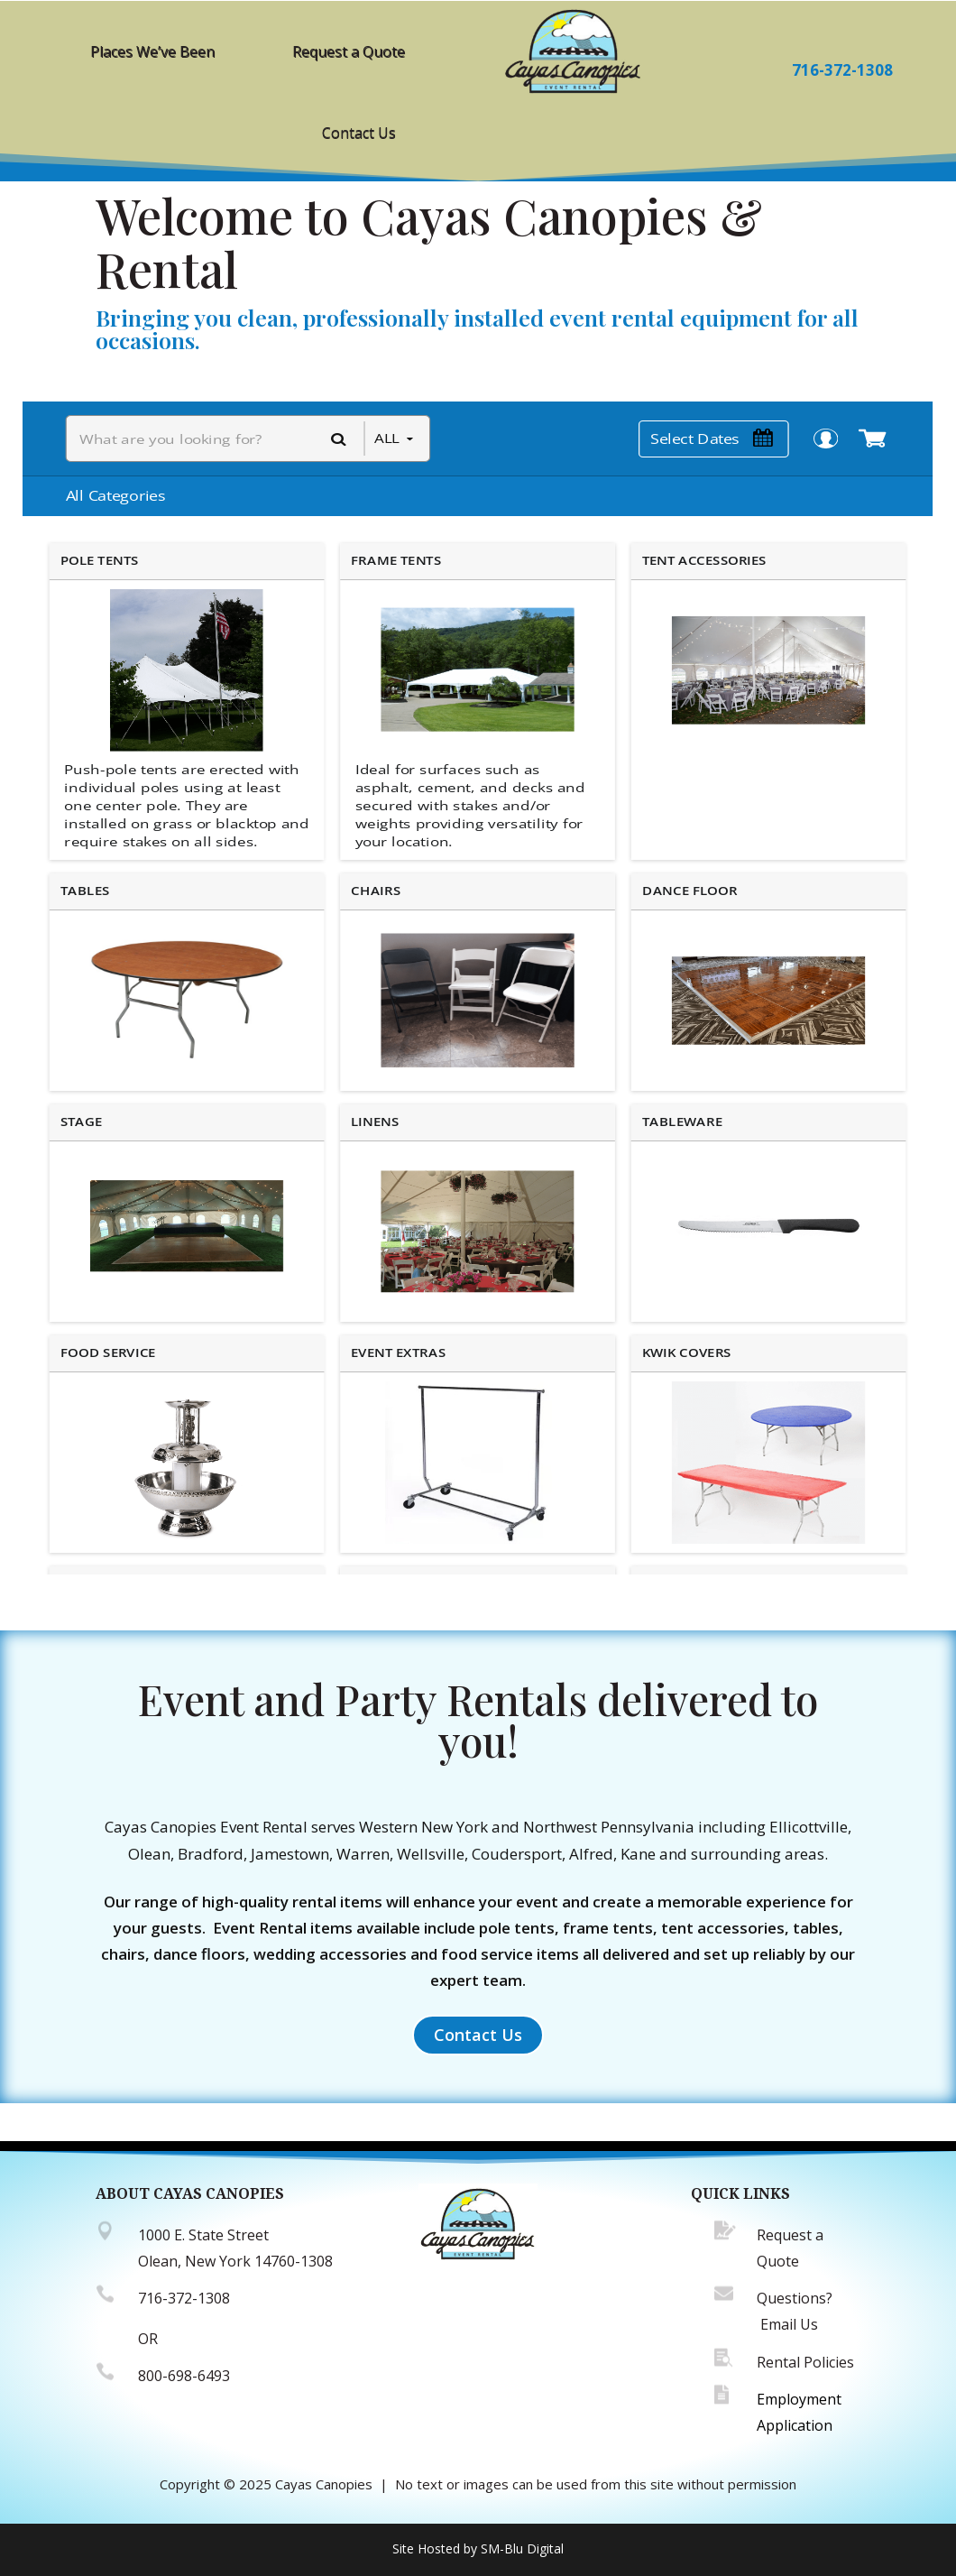 This screenshot has width=956, height=2576. Describe the element at coordinates (359, 133) in the screenshot. I see `Contact Us` at that location.